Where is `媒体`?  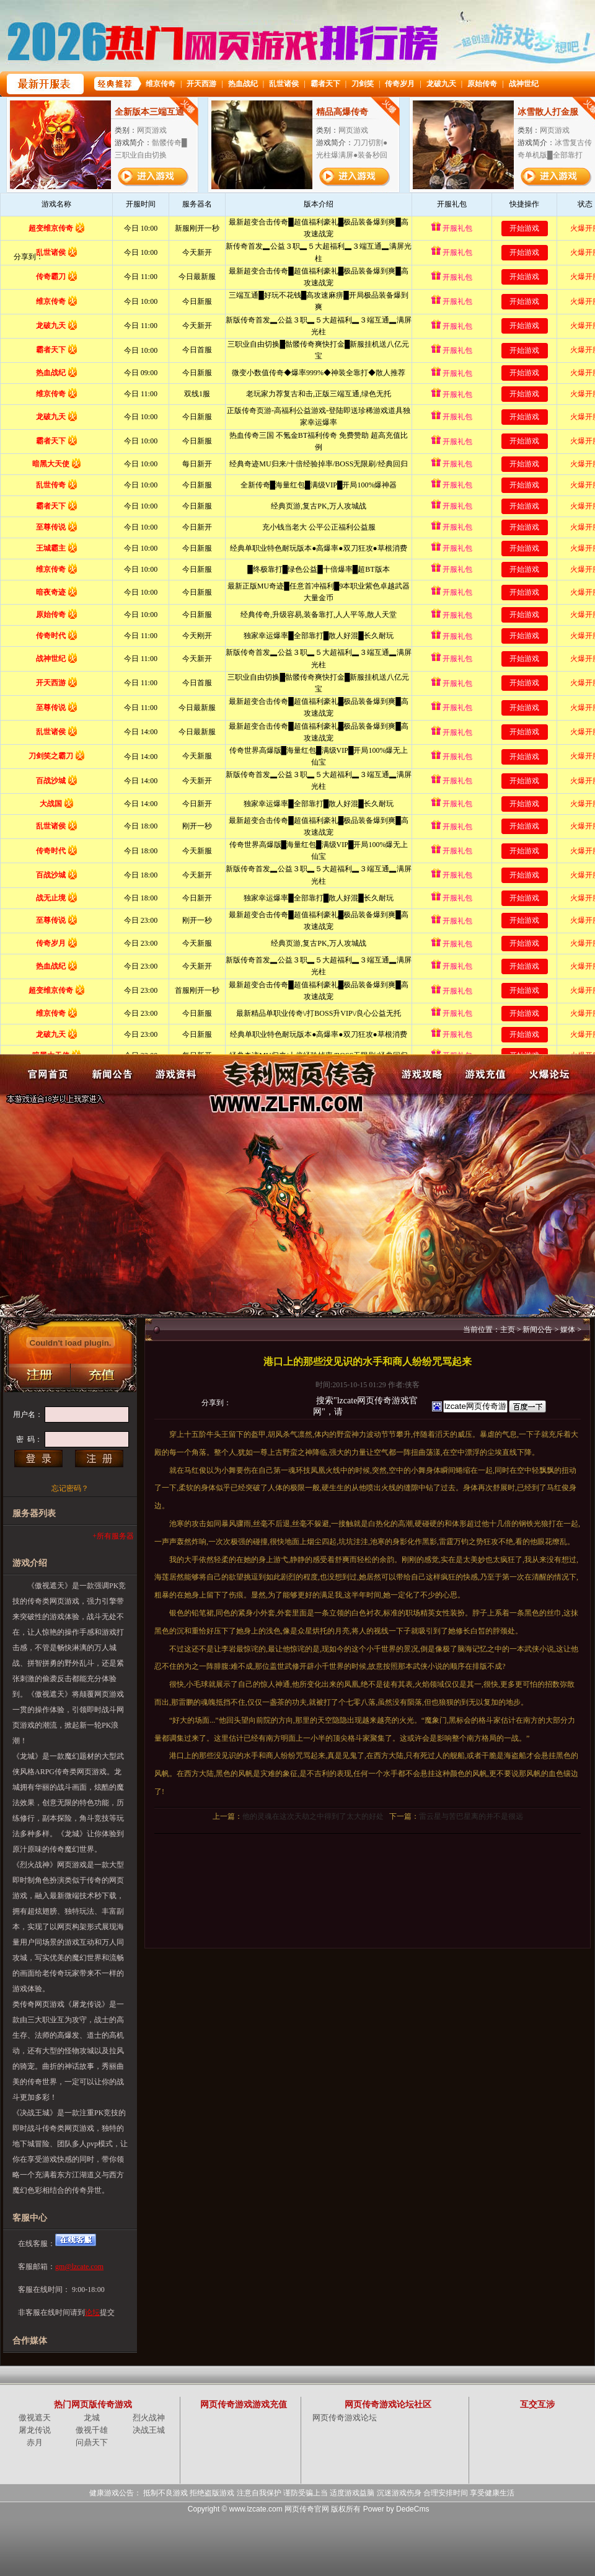
媒体 is located at coordinates (567, 1329).